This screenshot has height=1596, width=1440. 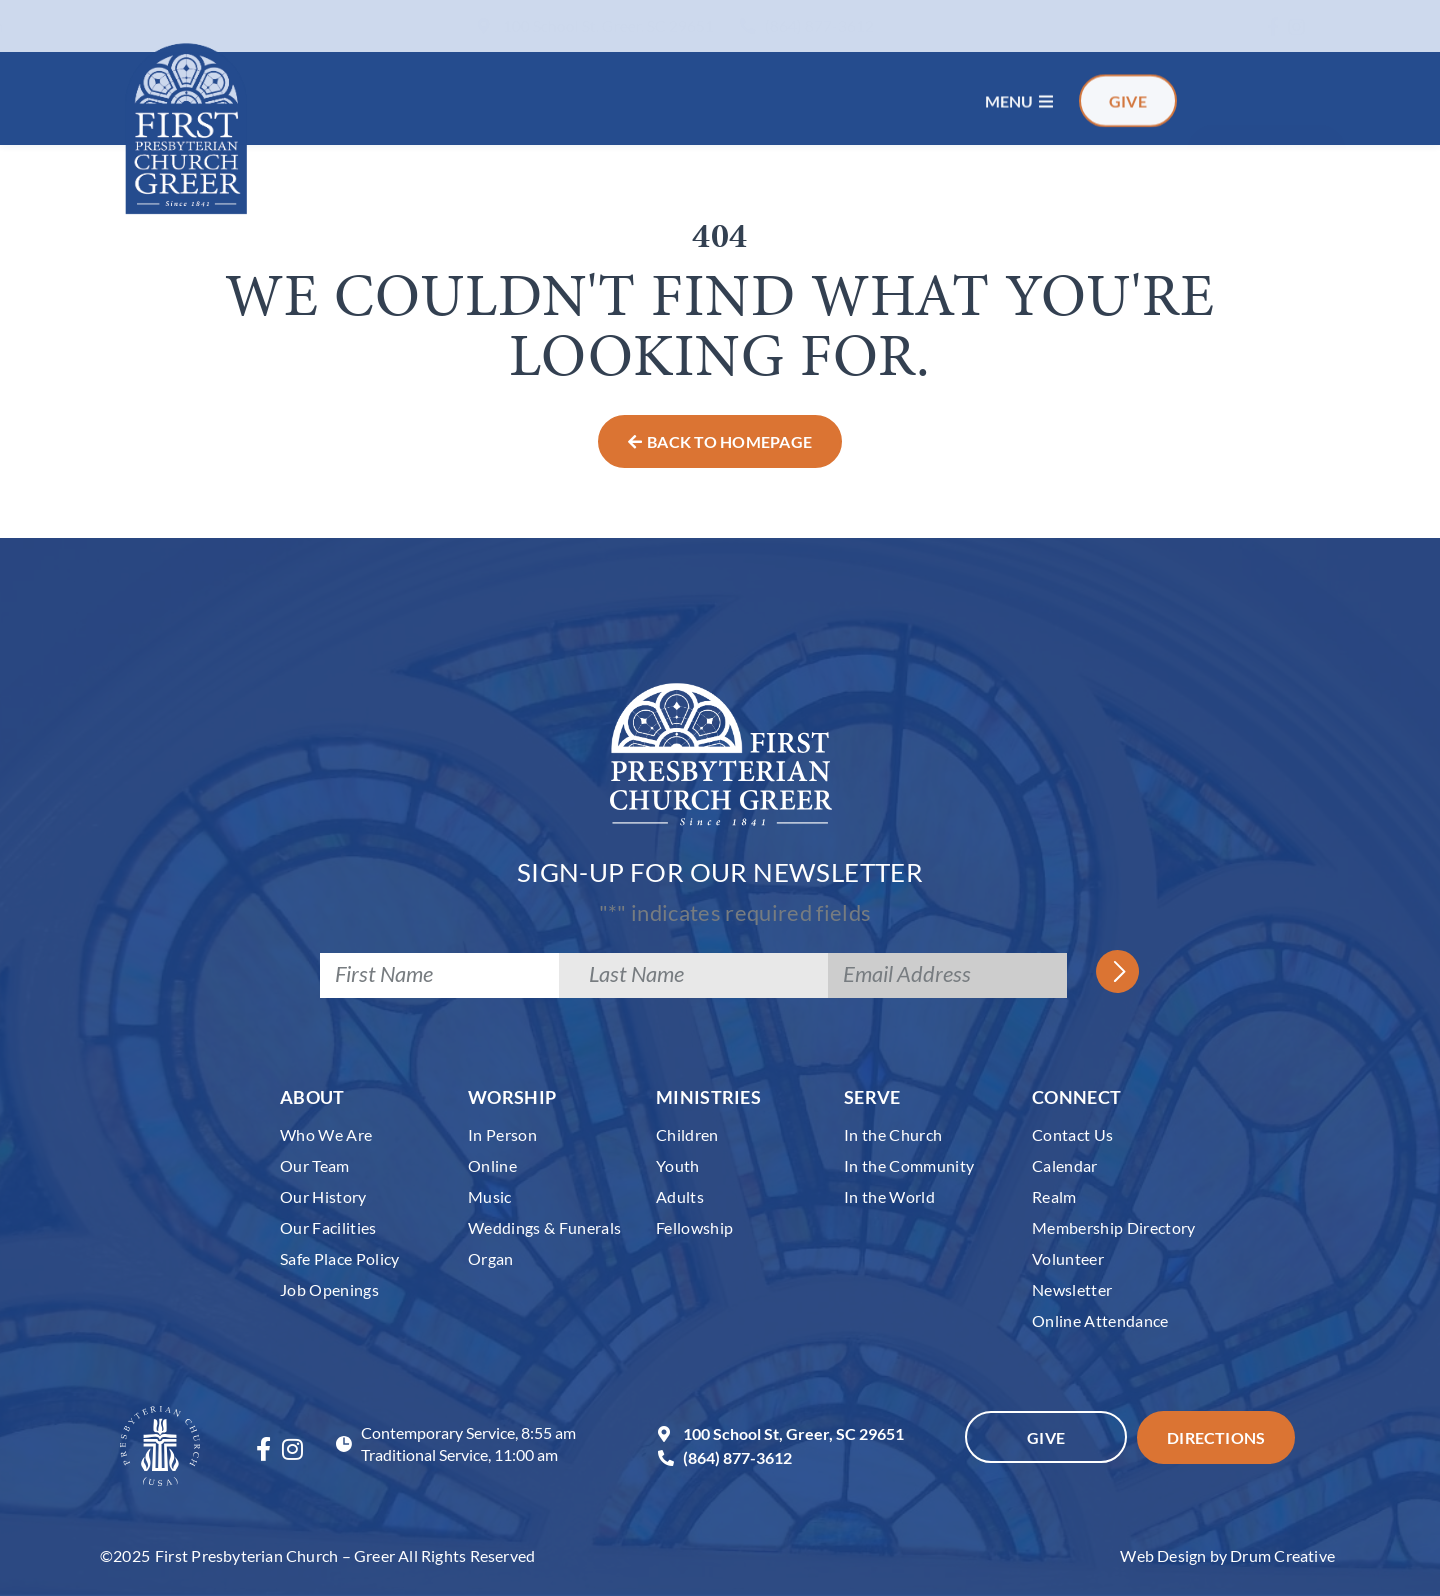 What do you see at coordinates (340, 1258) in the screenshot?
I see `Safe Place Policy` at bounding box center [340, 1258].